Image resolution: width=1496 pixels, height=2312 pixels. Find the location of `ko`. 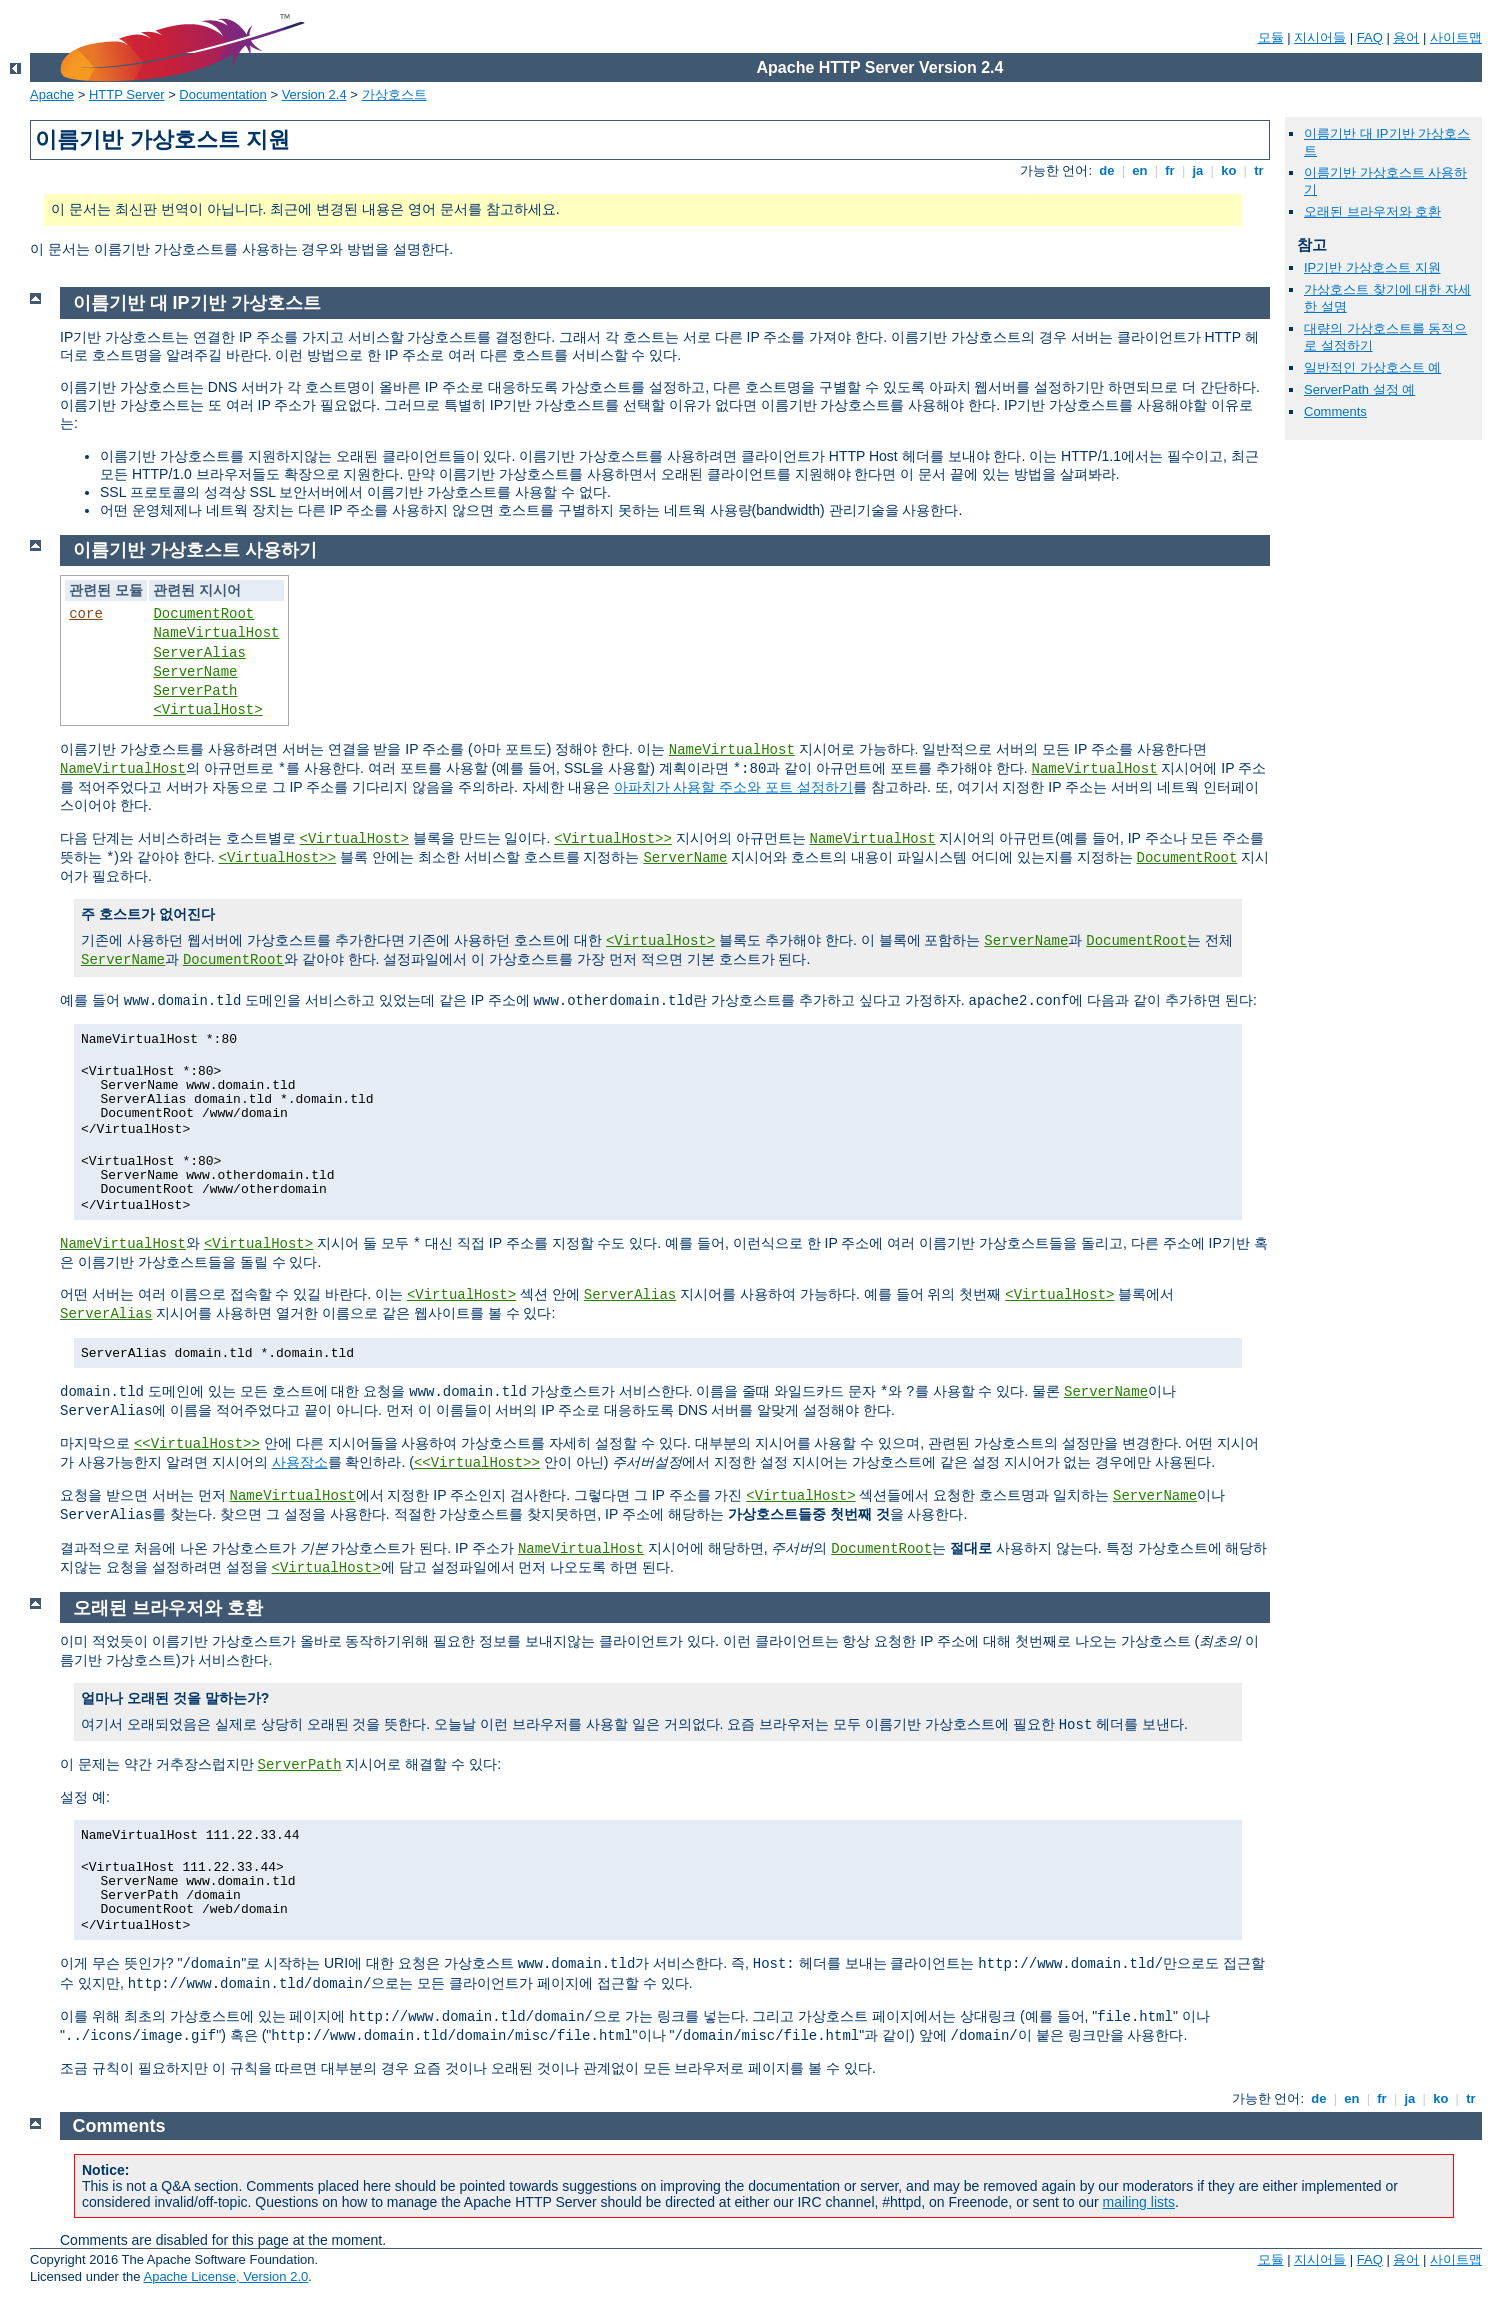

ko is located at coordinates (1229, 170).